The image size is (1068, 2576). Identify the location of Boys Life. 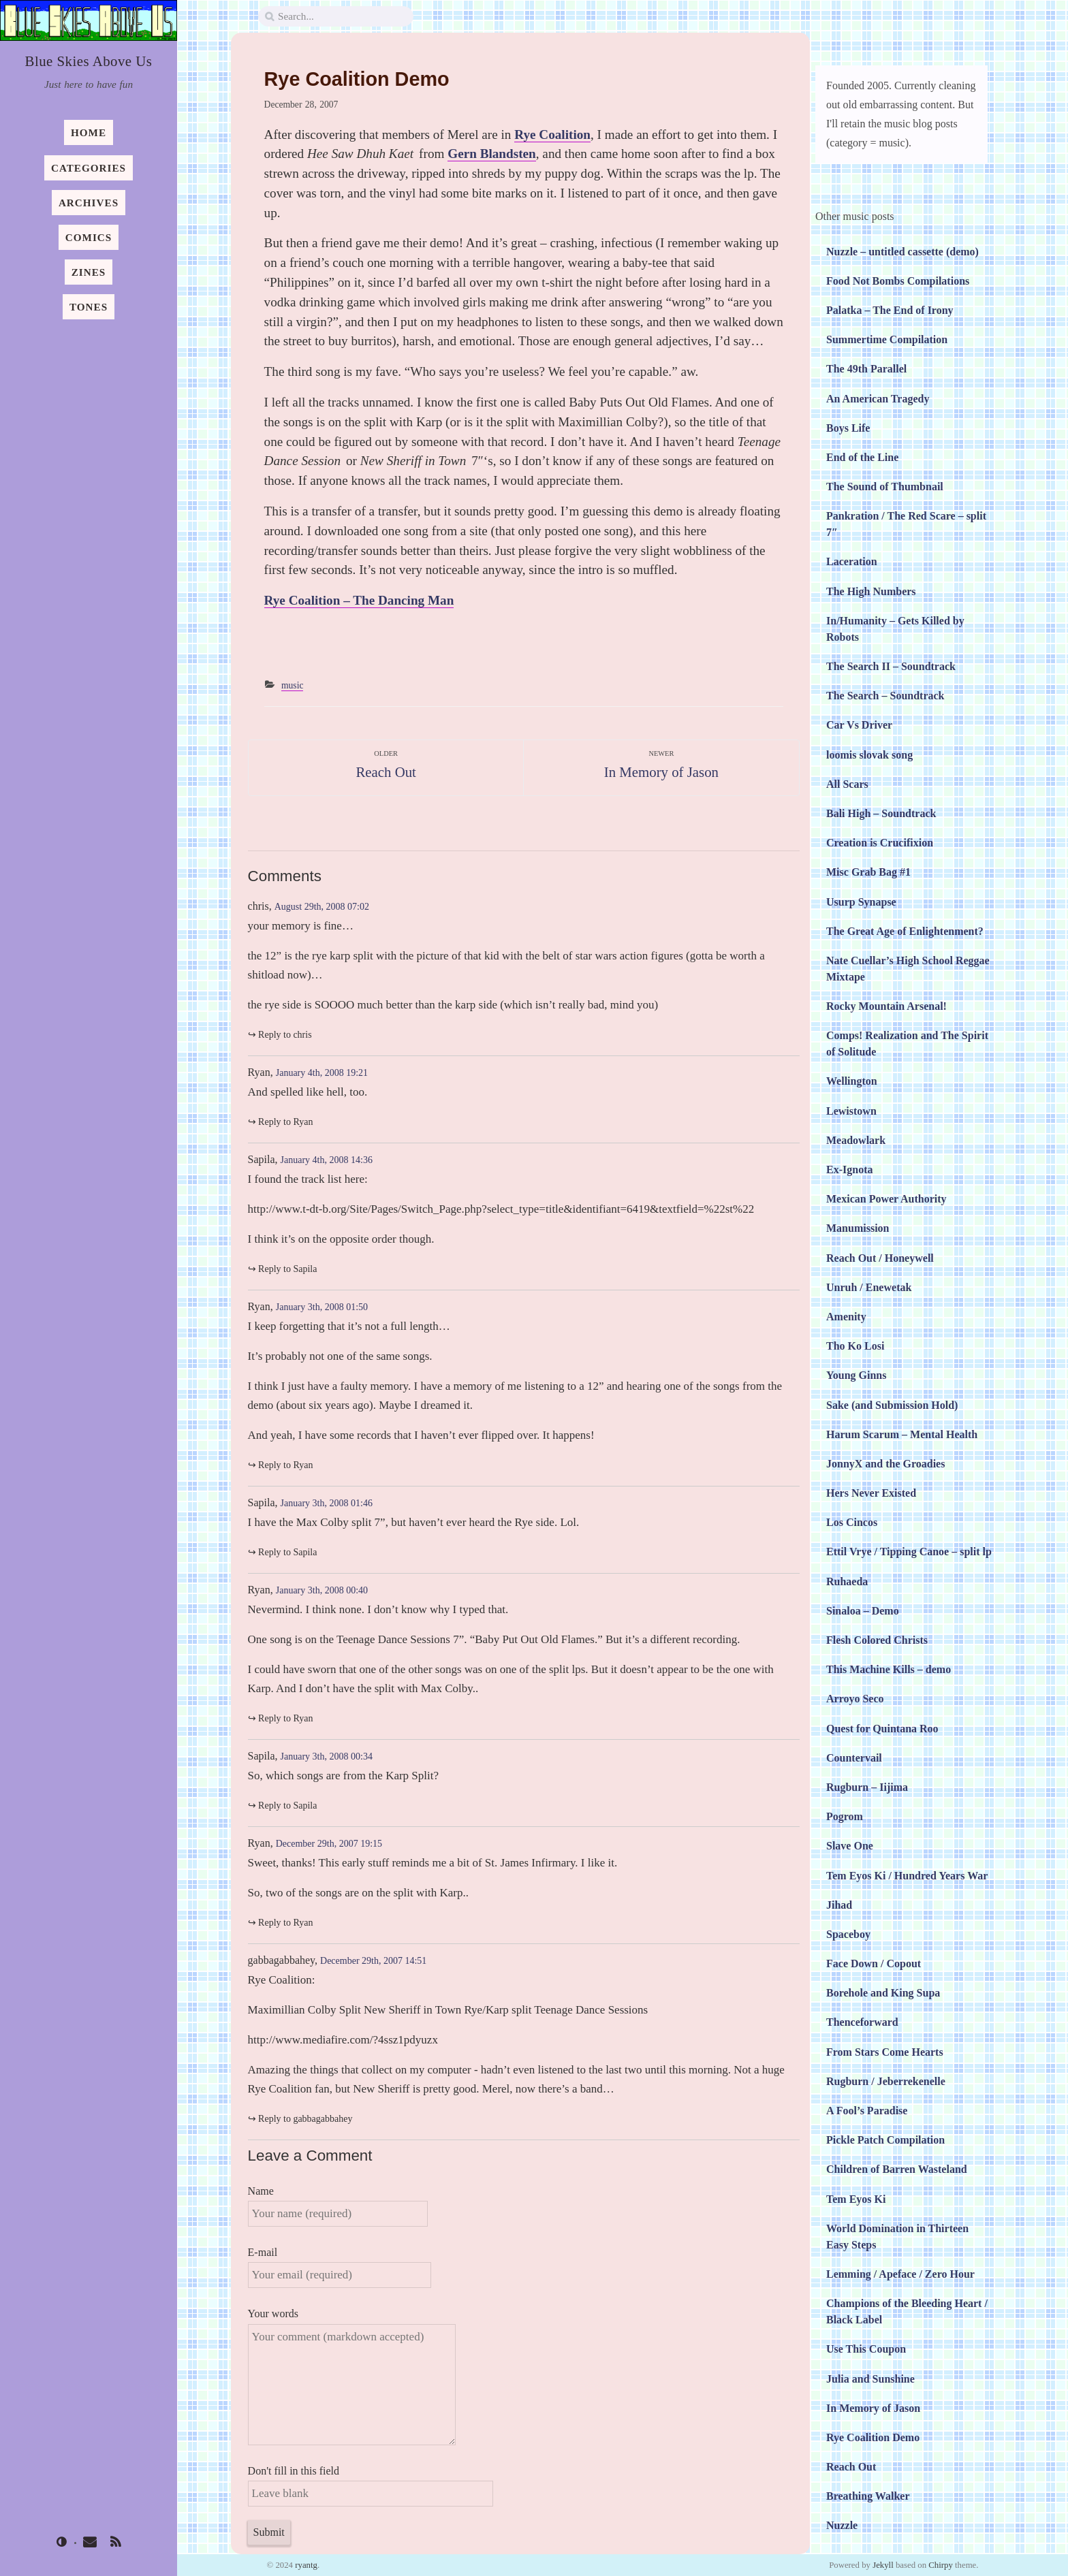
(848, 428).